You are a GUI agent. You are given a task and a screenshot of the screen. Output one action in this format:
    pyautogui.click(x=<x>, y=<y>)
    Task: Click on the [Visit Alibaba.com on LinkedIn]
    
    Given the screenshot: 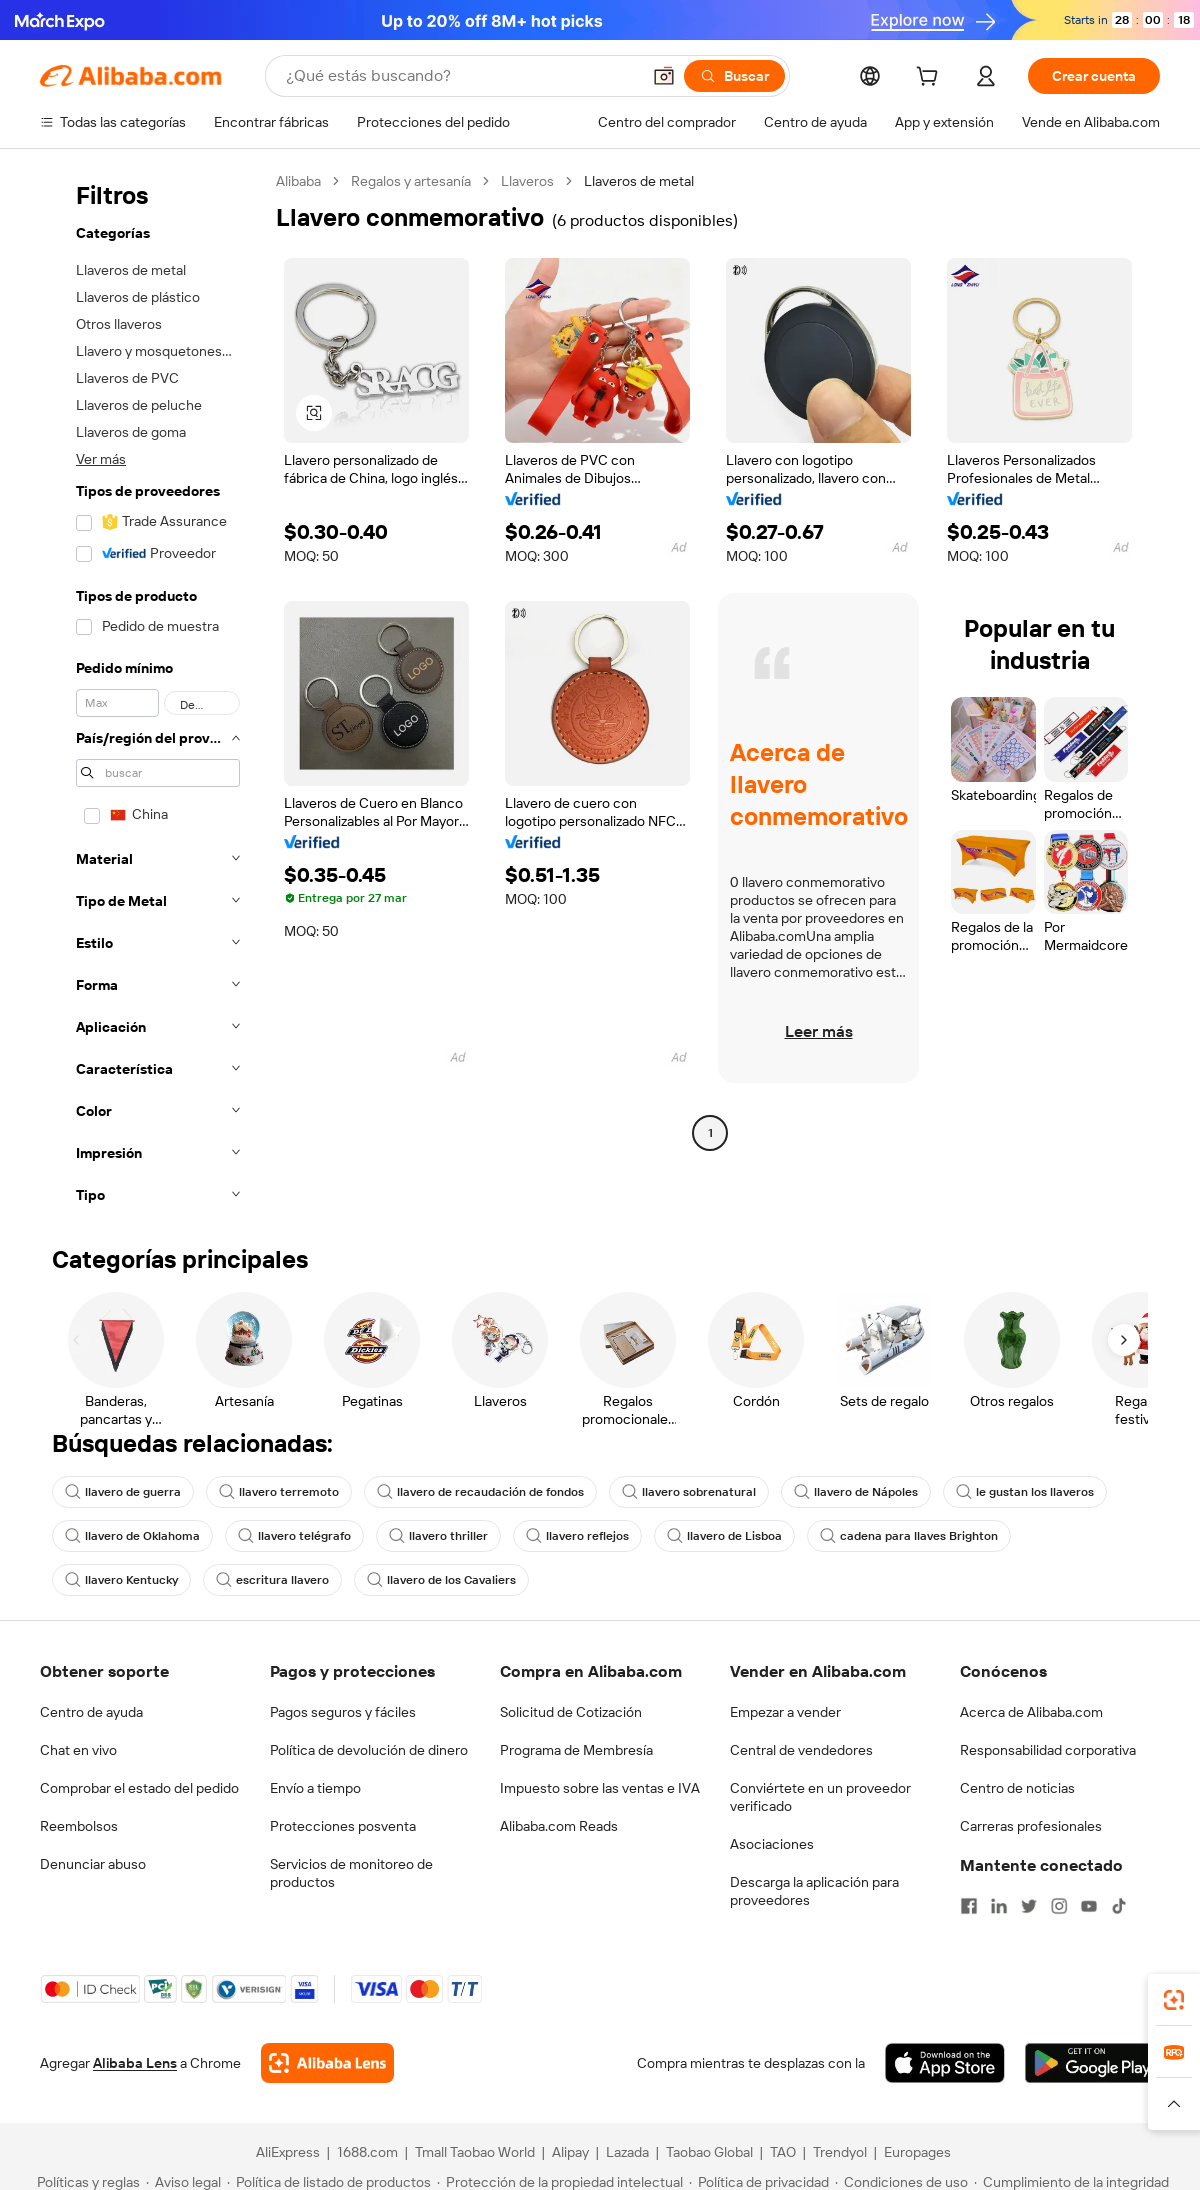 What is the action you would take?
    pyautogui.click(x=999, y=1906)
    